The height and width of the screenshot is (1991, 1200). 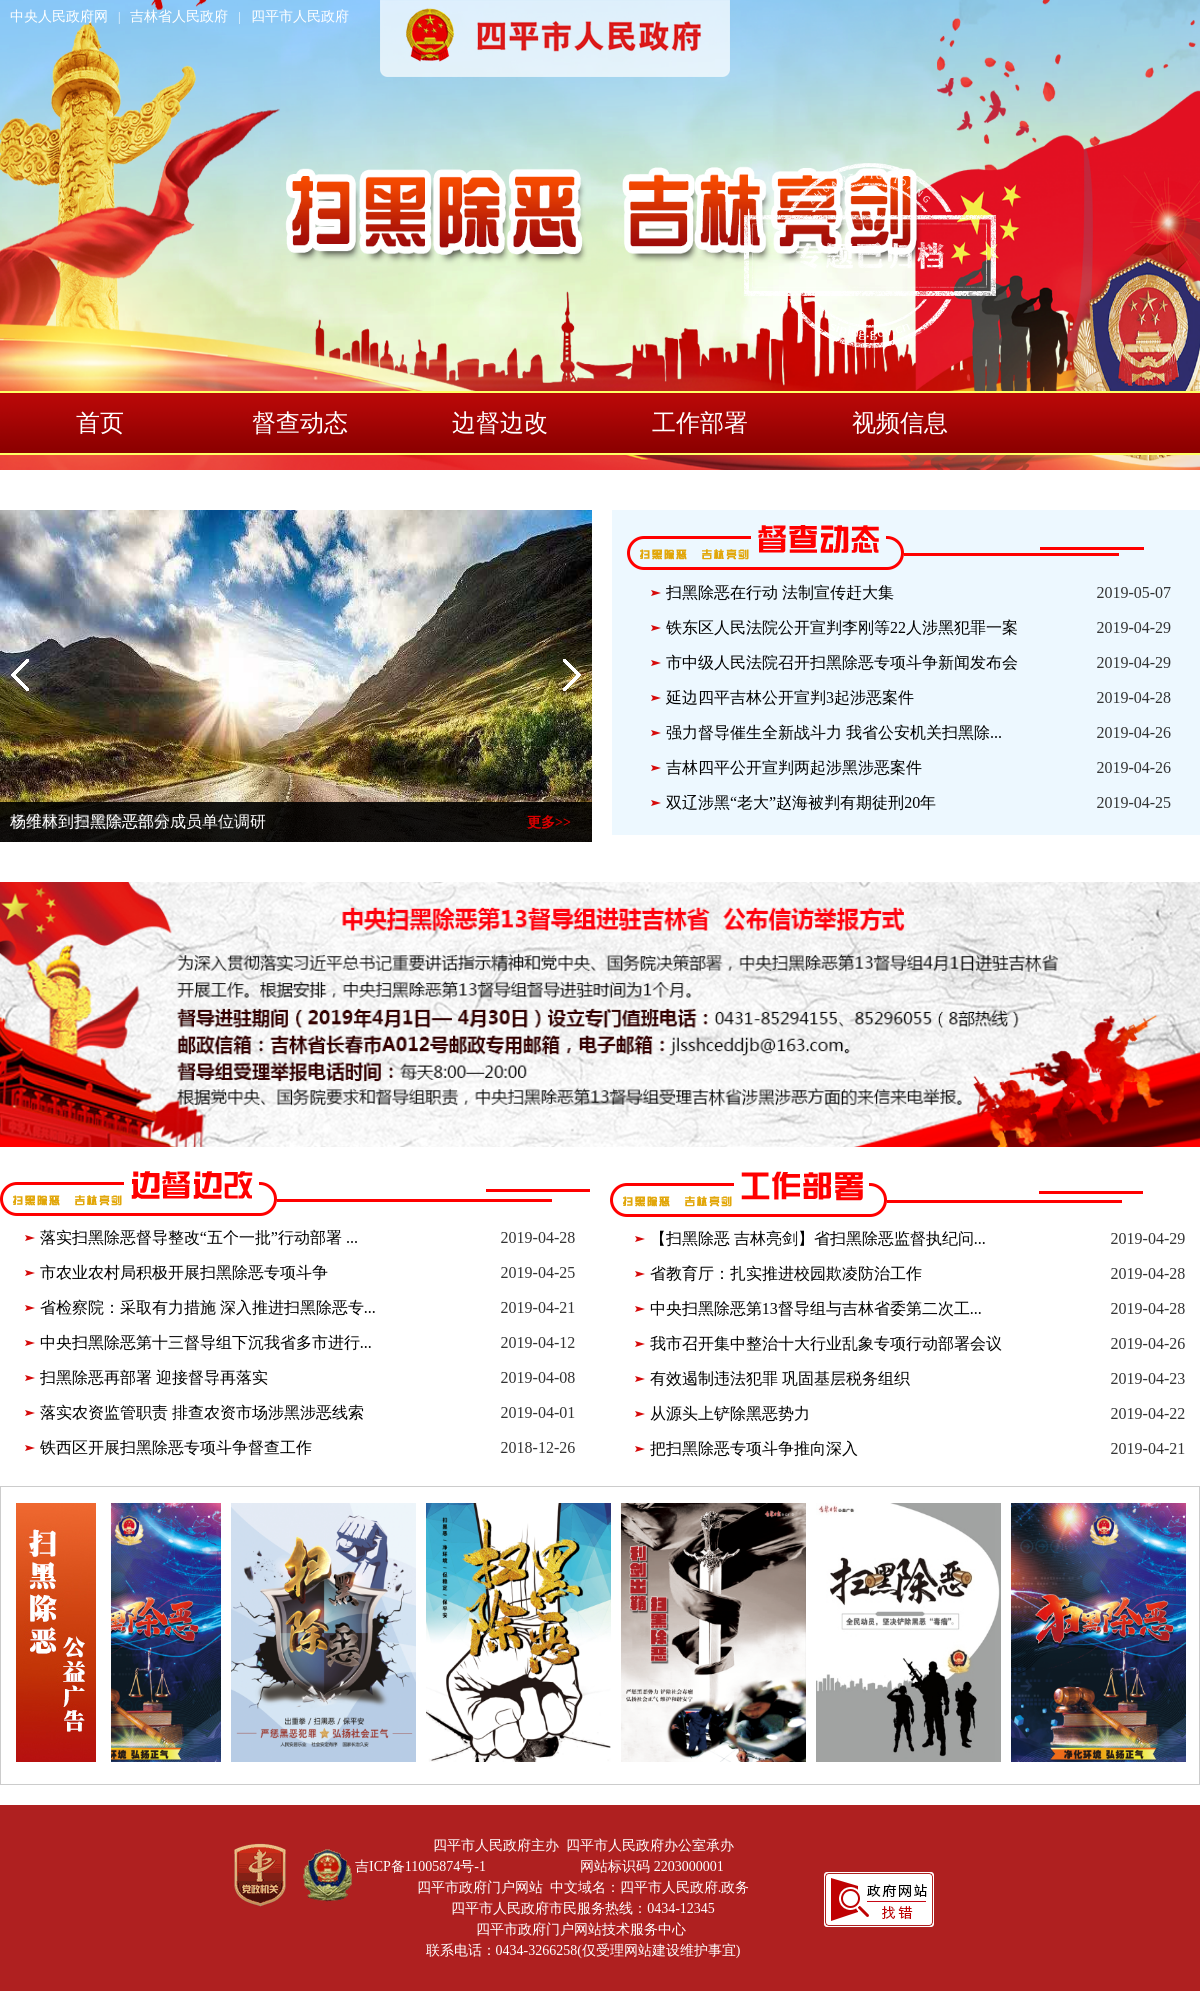 I want to click on 【扫黑除恶 吉林亮剑】省扫黑除恶监督执纪问..., so click(x=818, y=1238).